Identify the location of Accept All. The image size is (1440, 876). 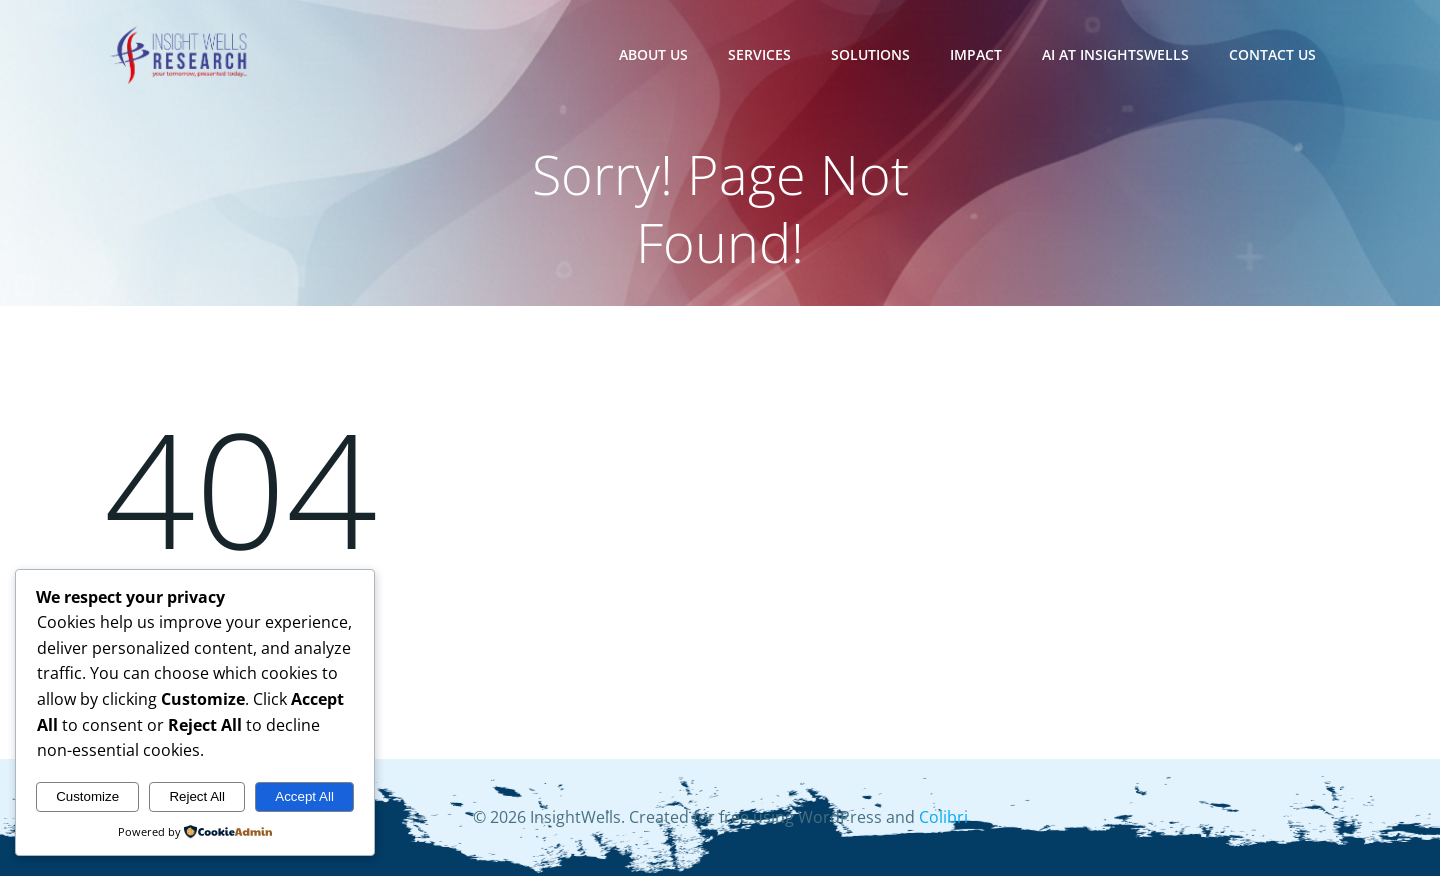
(304, 796).